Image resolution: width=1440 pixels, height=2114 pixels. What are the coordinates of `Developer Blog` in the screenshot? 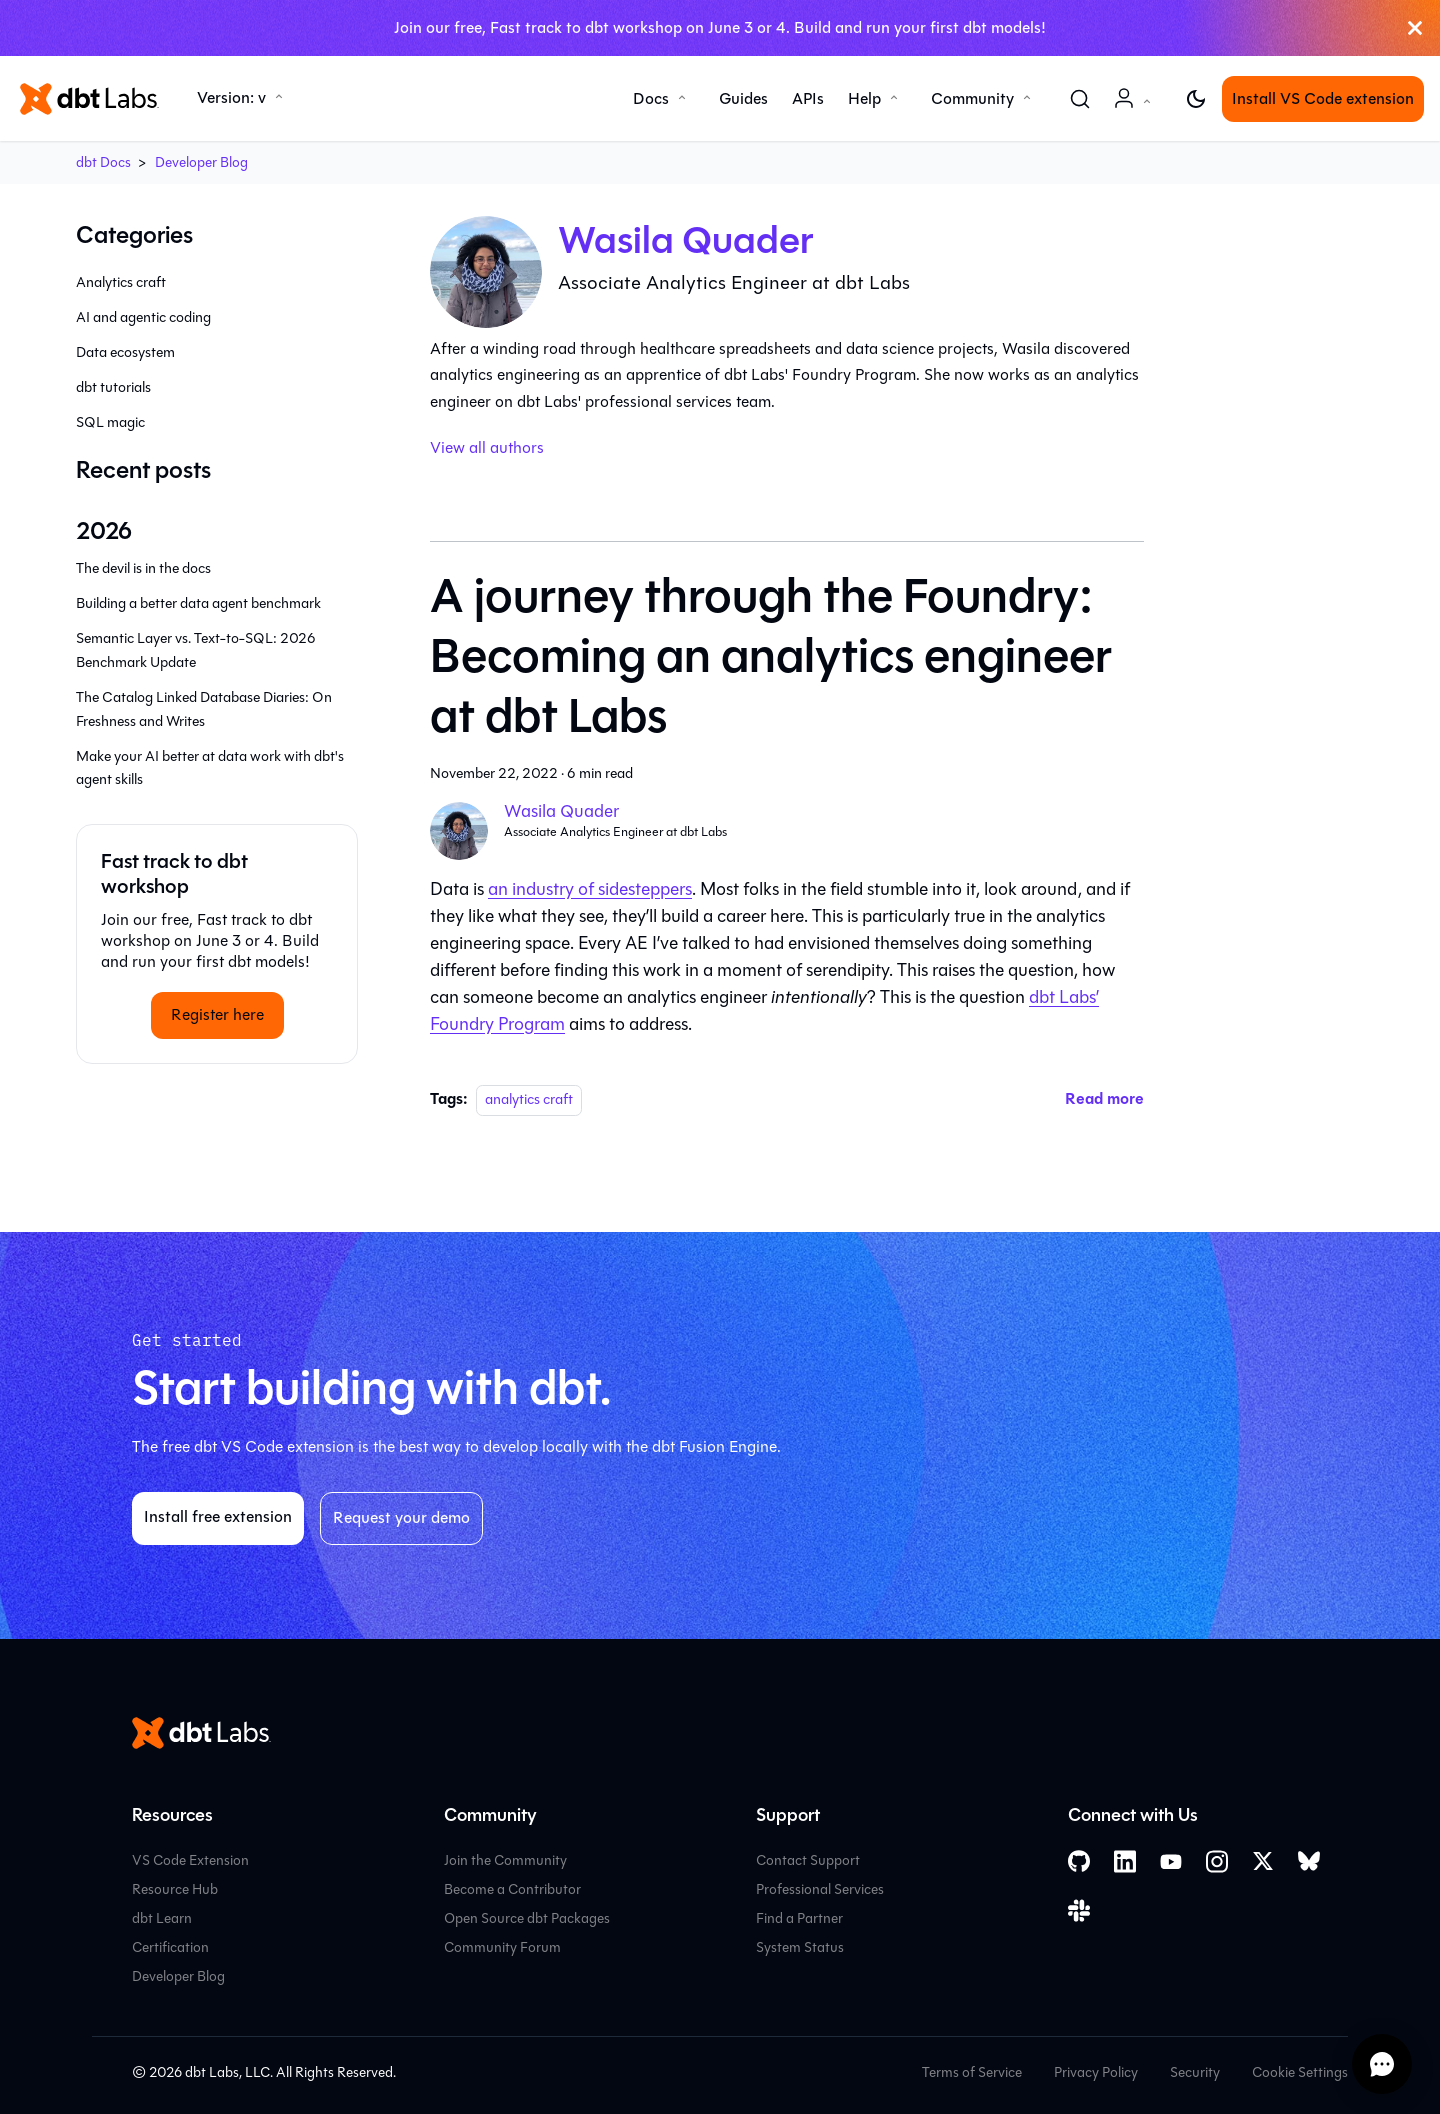 It's located at (201, 162).